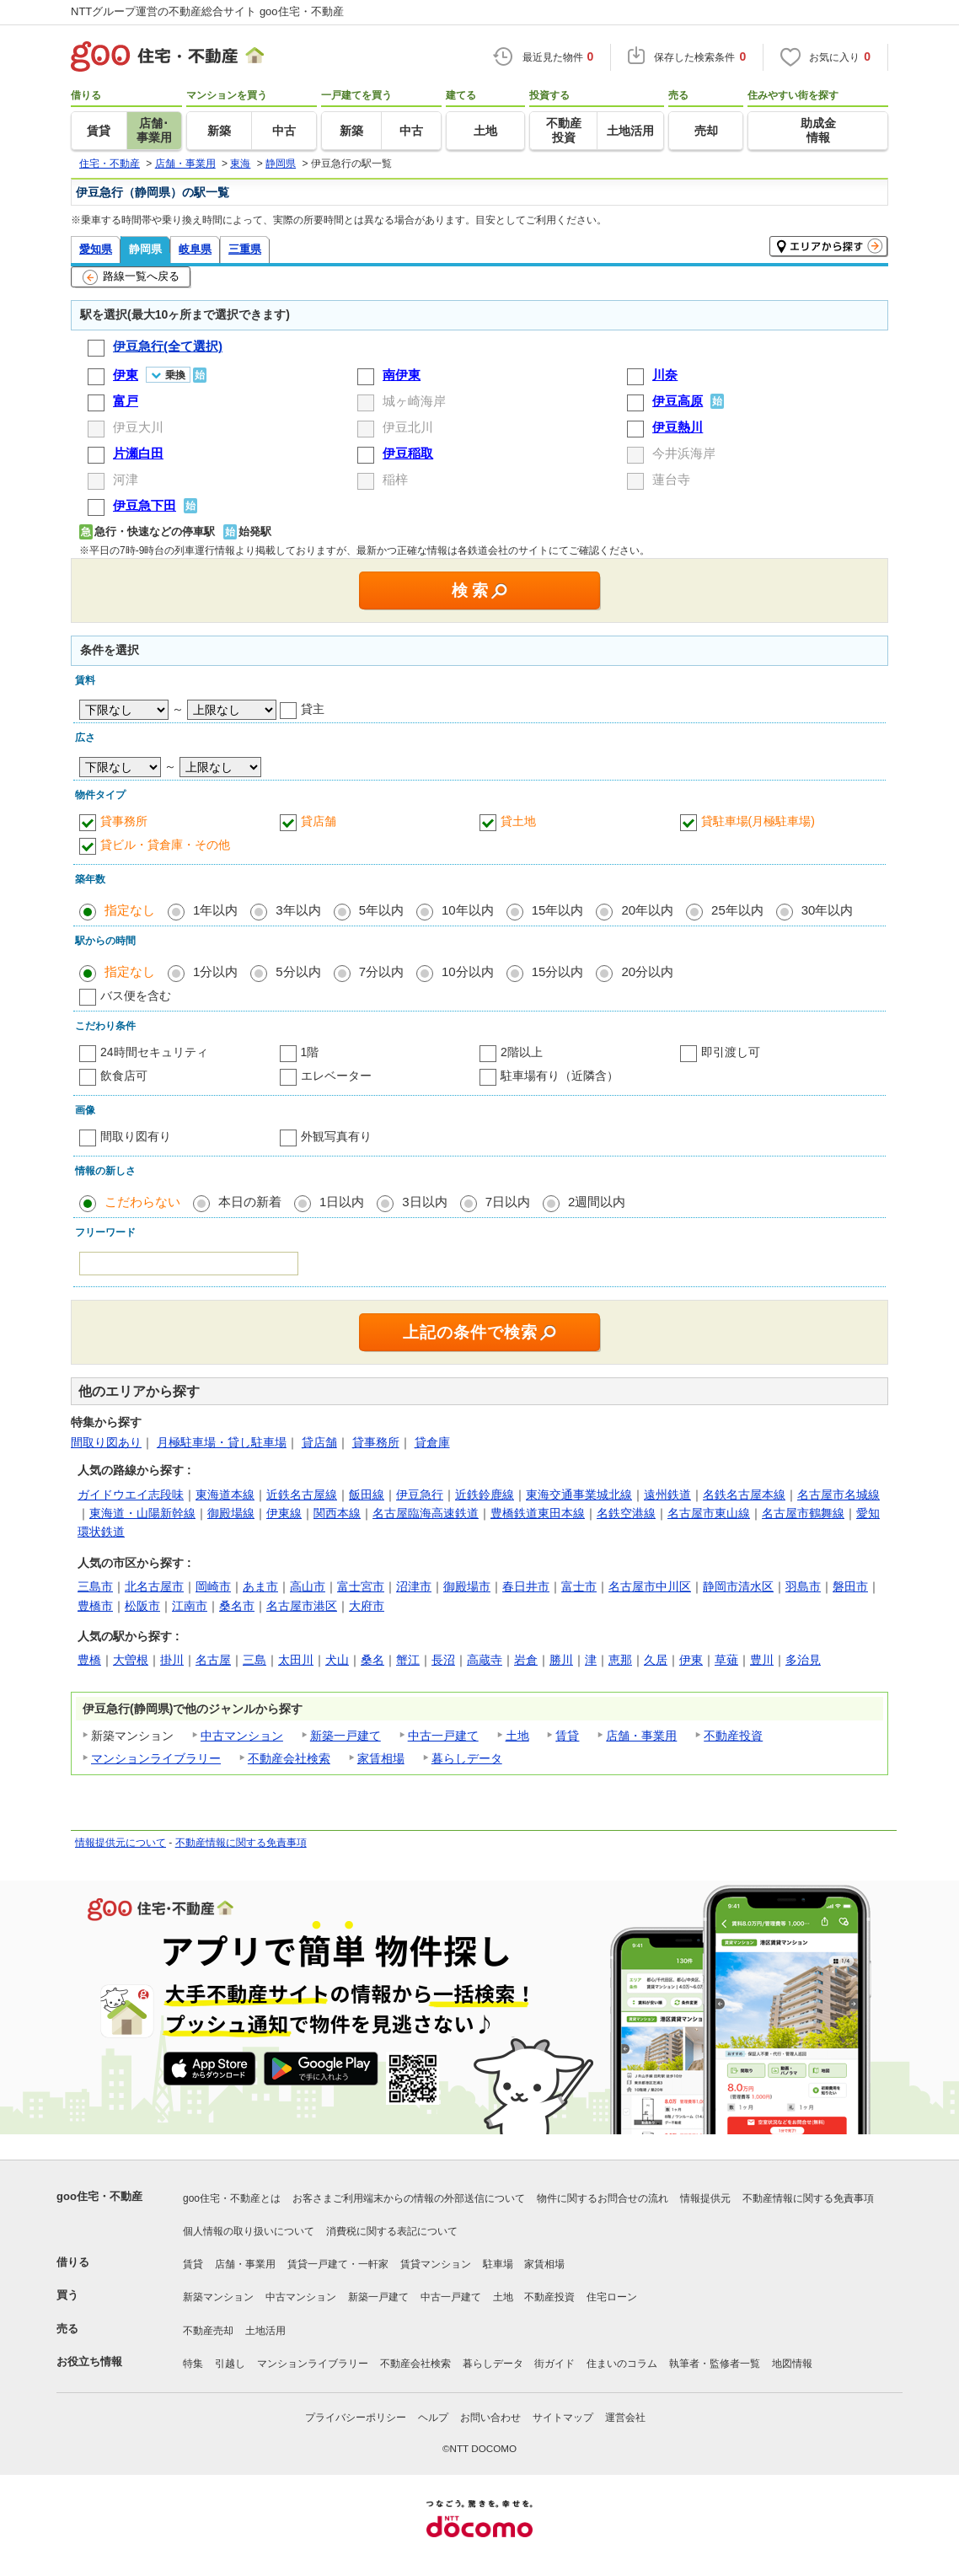 Image resolution: width=959 pixels, height=2576 pixels. Describe the element at coordinates (207, 11) in the screenshot. I see `NTTグループ運営の不動産総合サイト goo住宅・不動産` at that location.